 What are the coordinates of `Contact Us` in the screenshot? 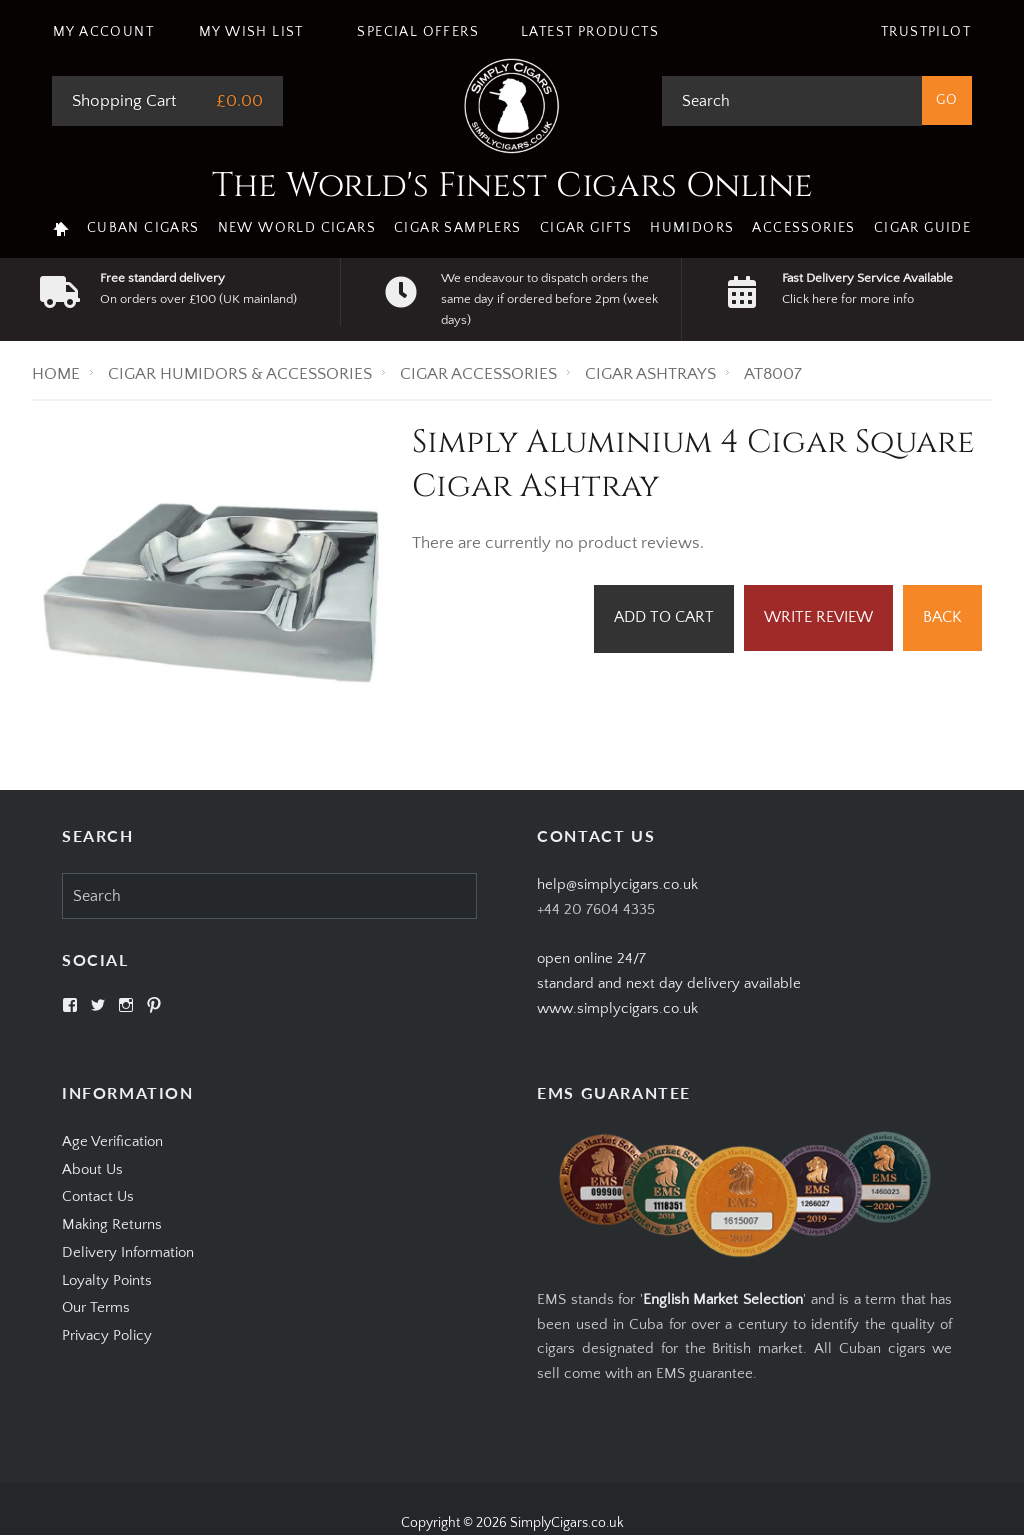 It's located at (98, 1196).